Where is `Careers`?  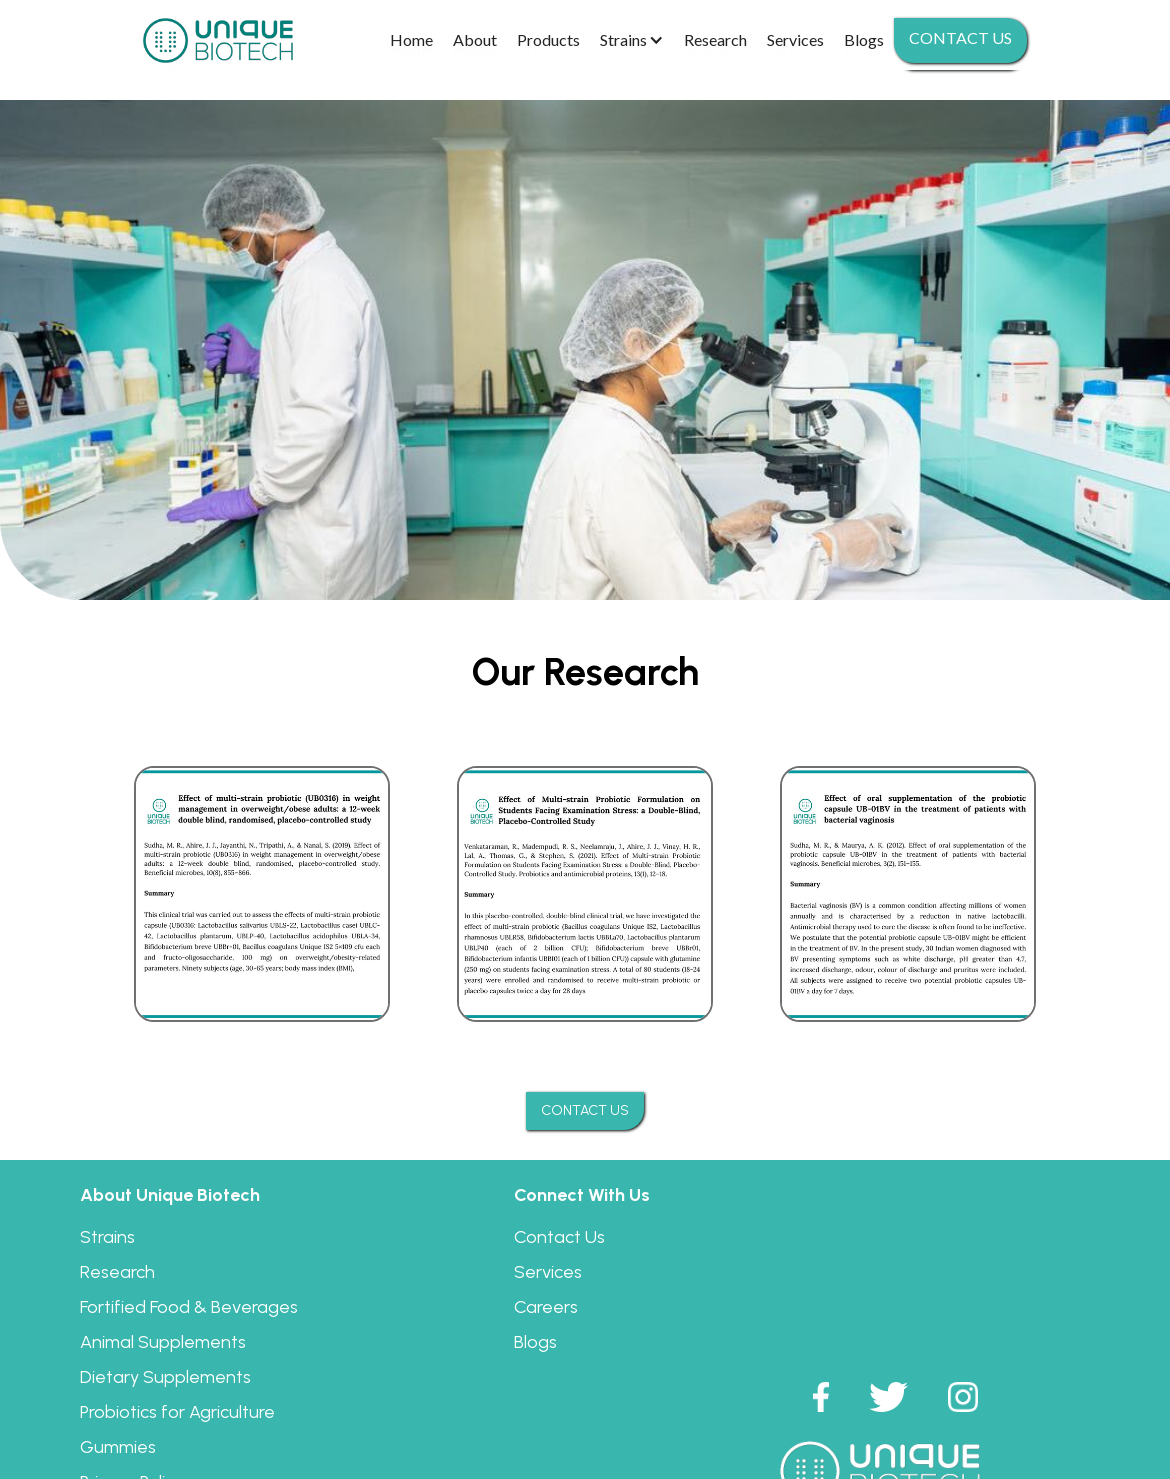
Careers is located at coordinates (546, 1307).